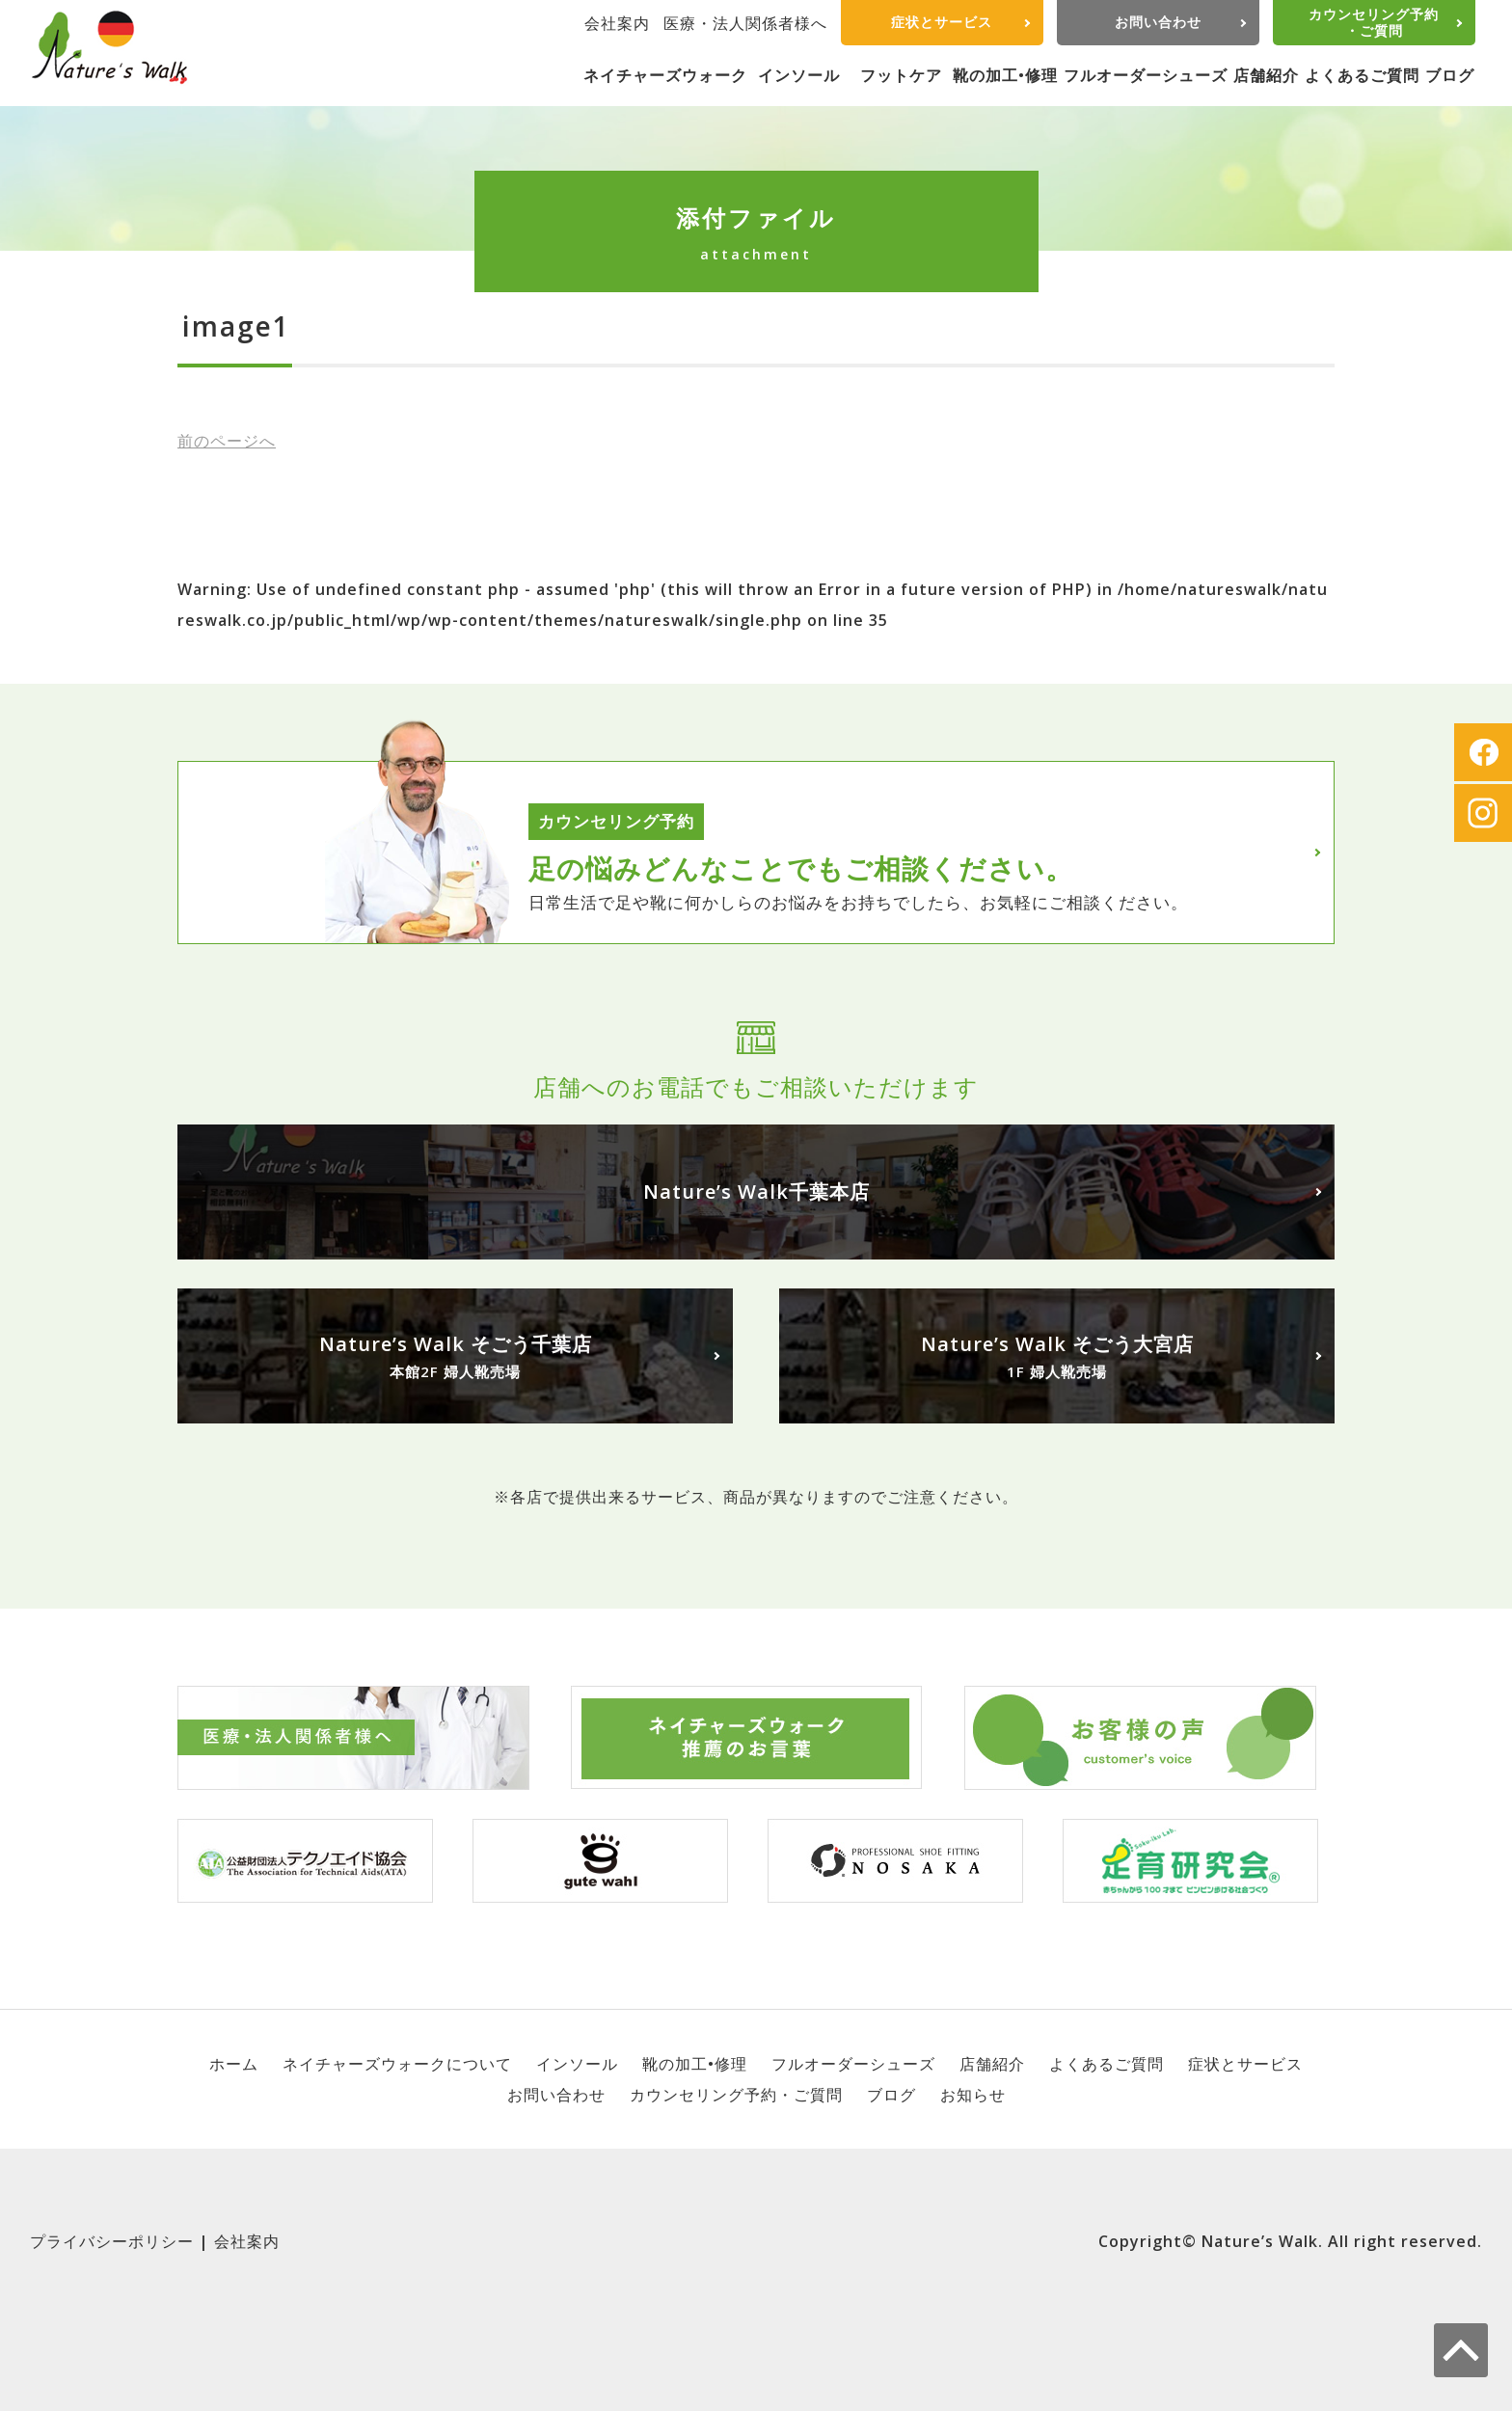  What do you see at coordinates (800, 868) in the screenshot?
I see `足の悩みどんなことでもご相談ください。` at bounding box center [800, 868].